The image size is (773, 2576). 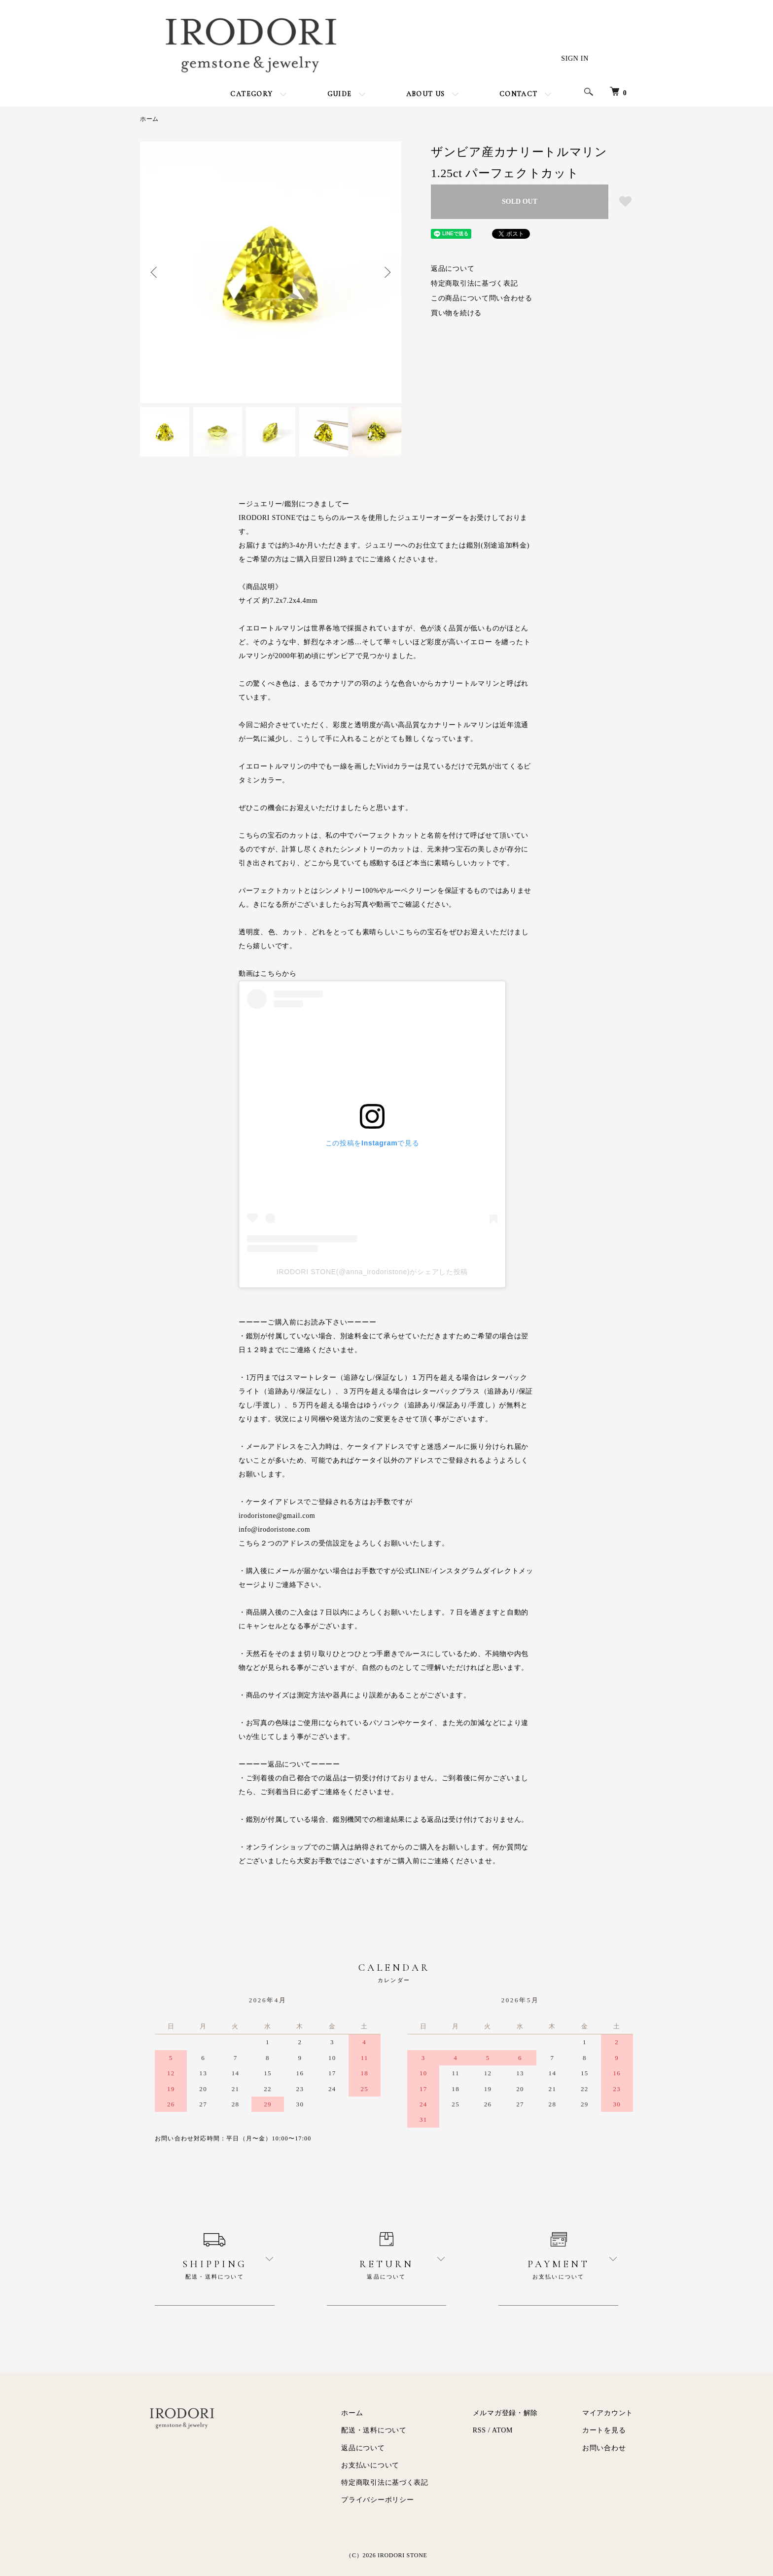 I want to click on この商品について問い合わせる, so click(x=481, y=298).